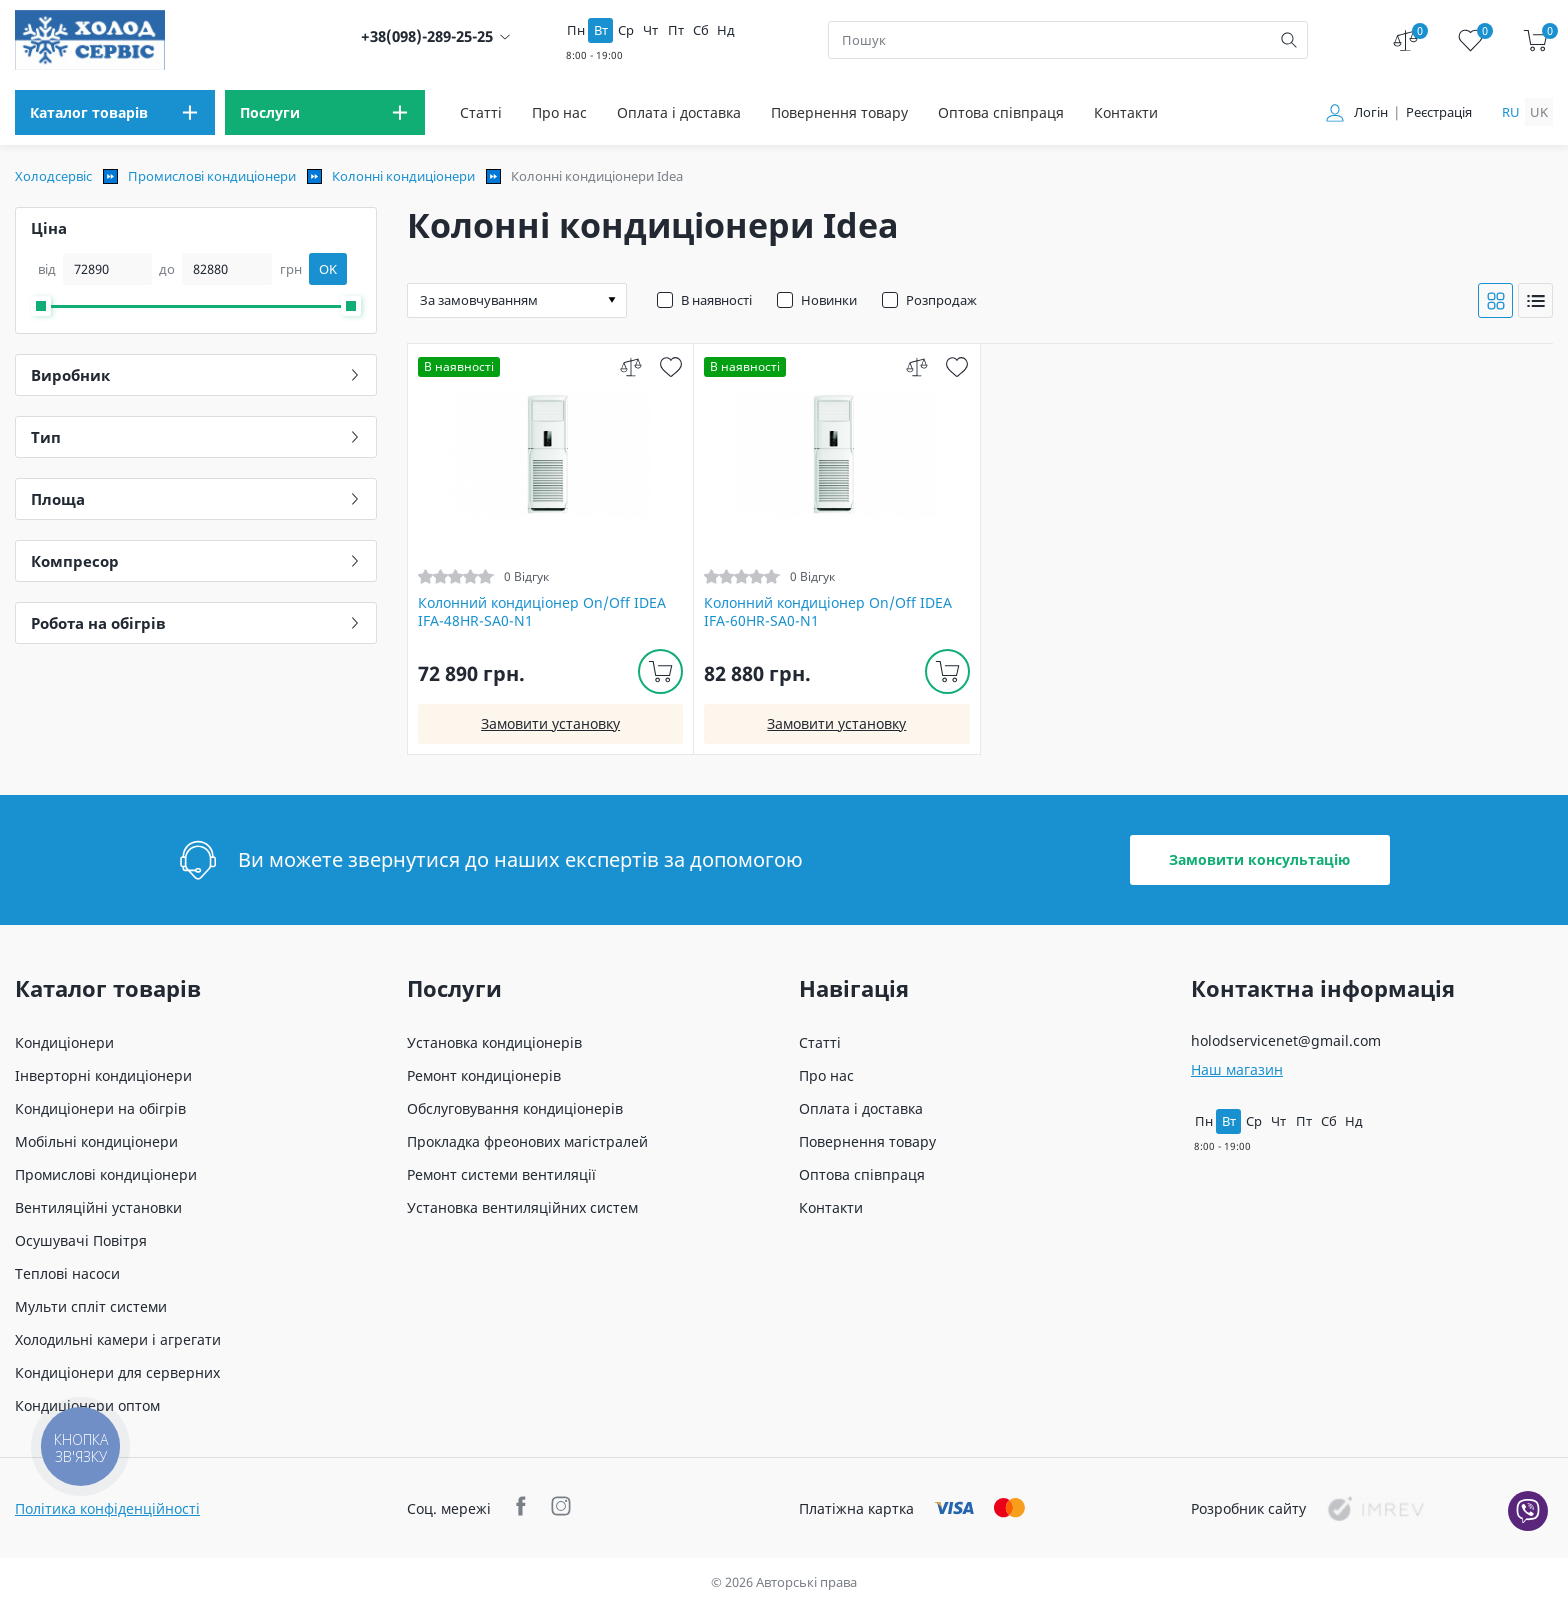 The image size is (1568, 1606). Describe the element at coordinates (103, 1075) in the screenshot. I see `Інверторні кондиціонери` at that location.